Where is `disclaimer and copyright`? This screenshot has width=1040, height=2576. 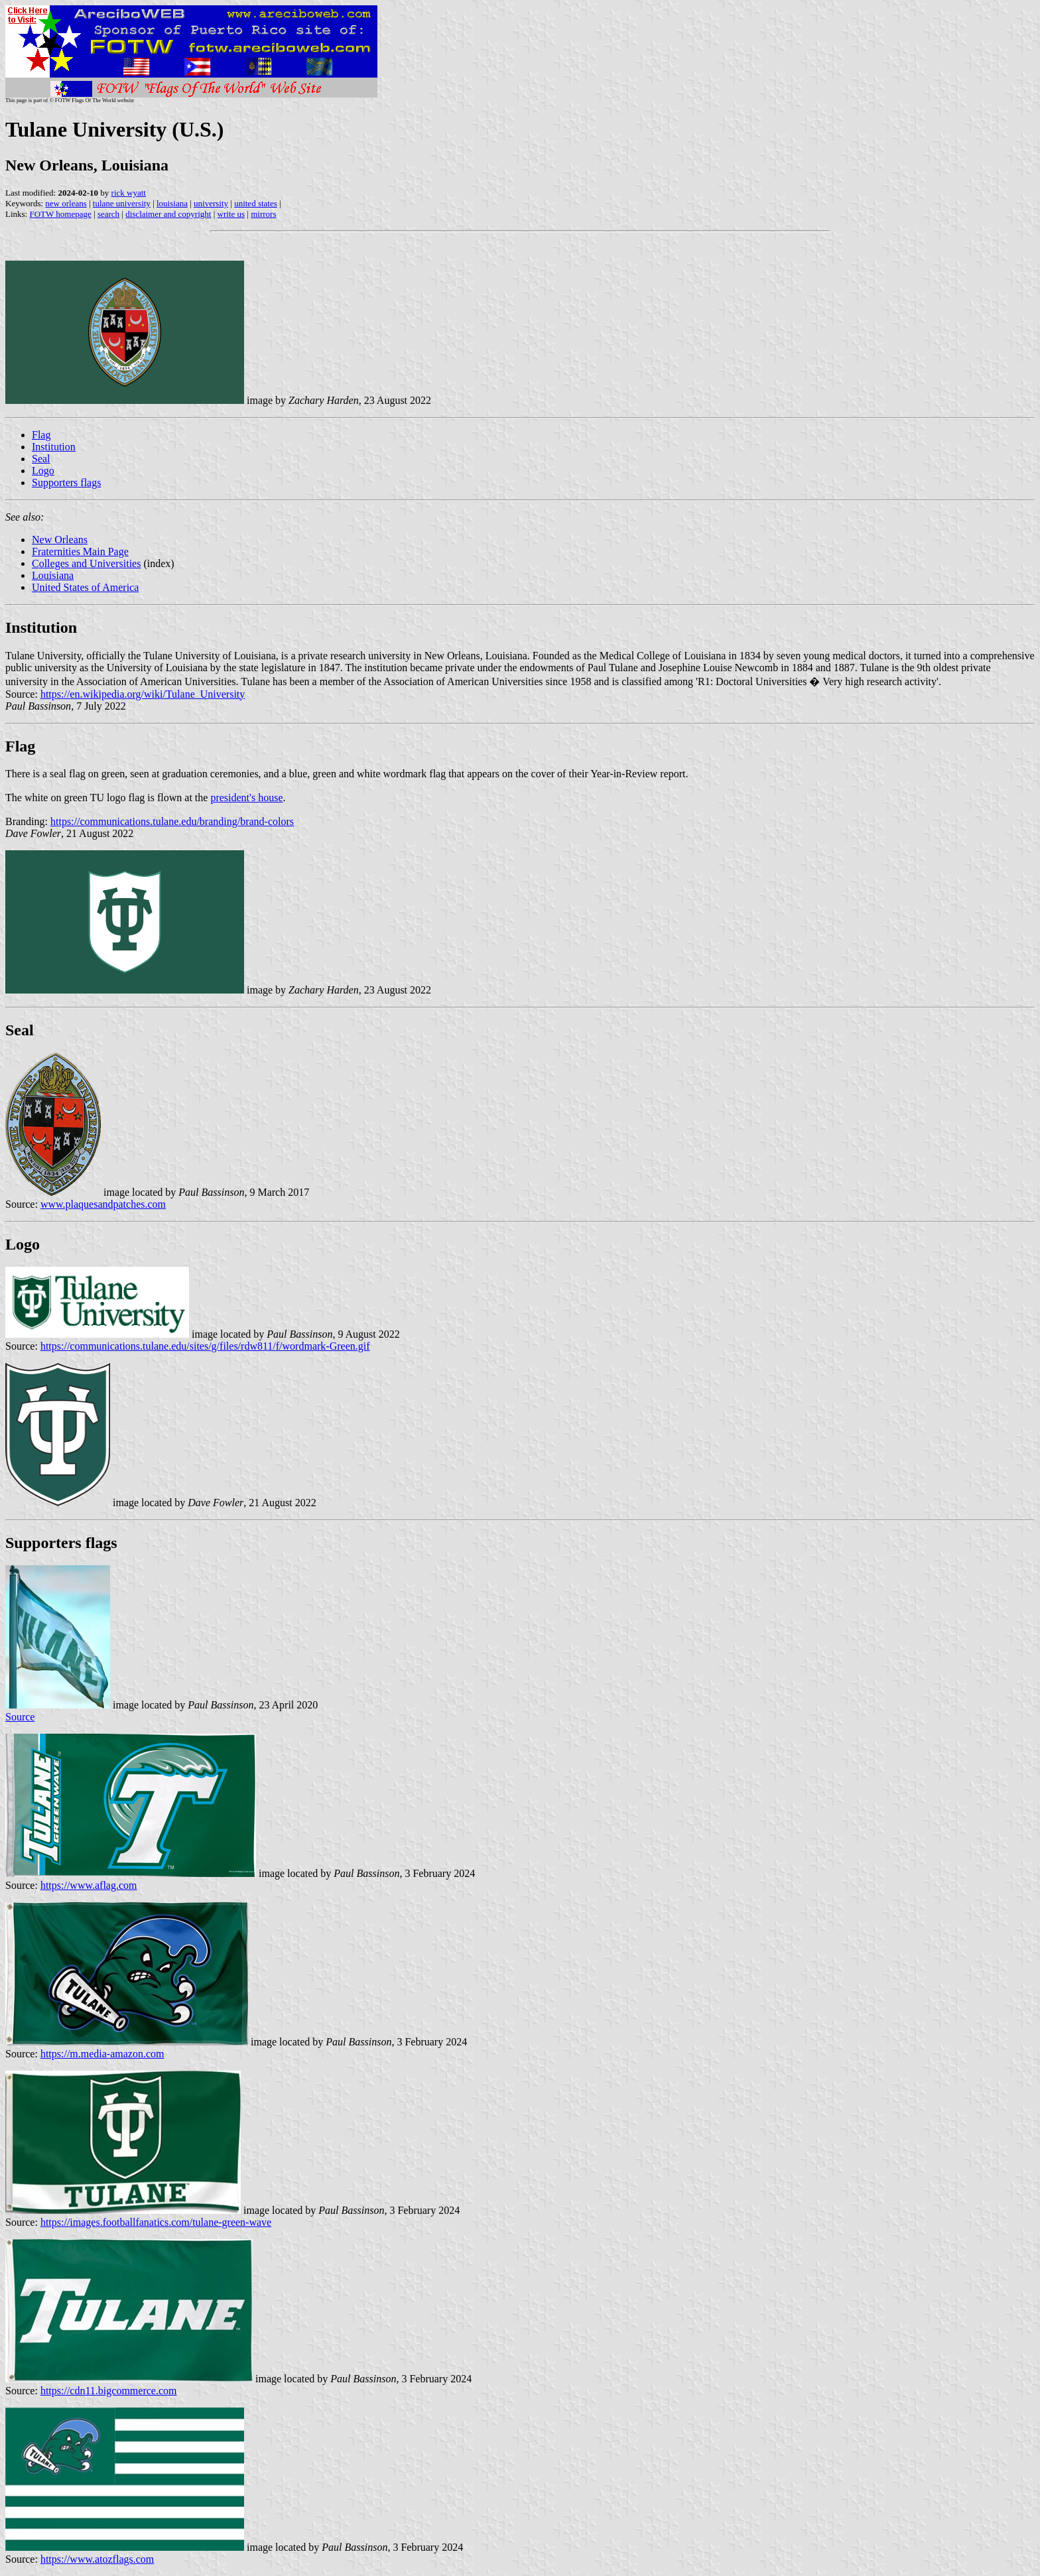 disclaimer and copyright is located at coordinates (168, 214).